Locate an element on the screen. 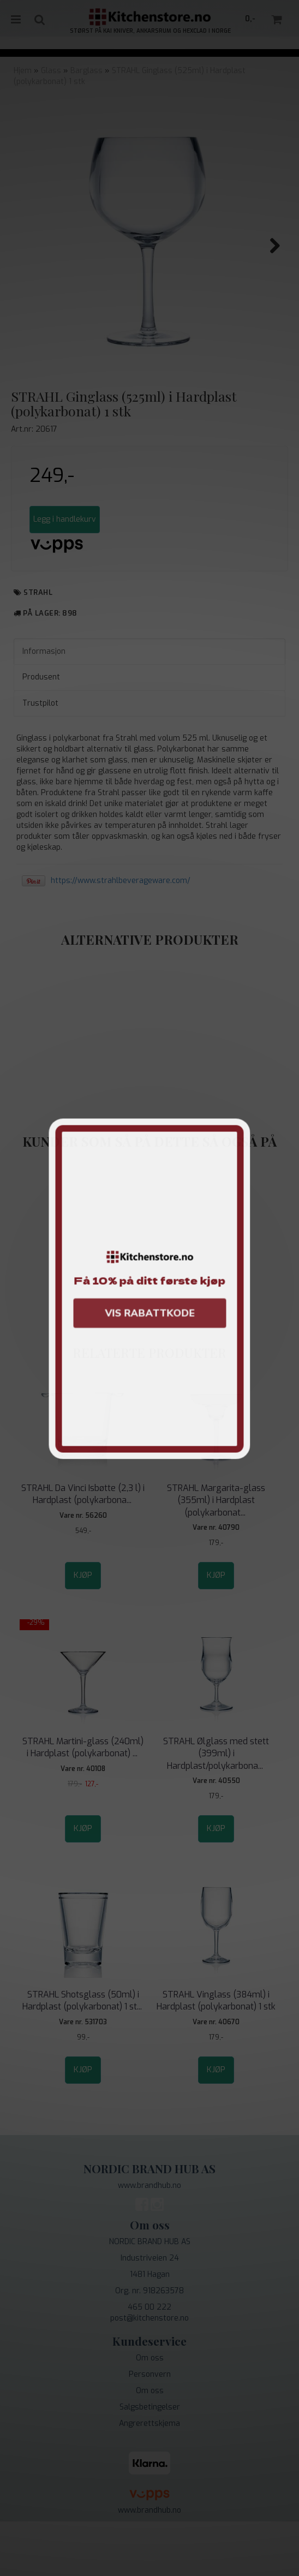  Barglass is located at coordinates (86, 70).